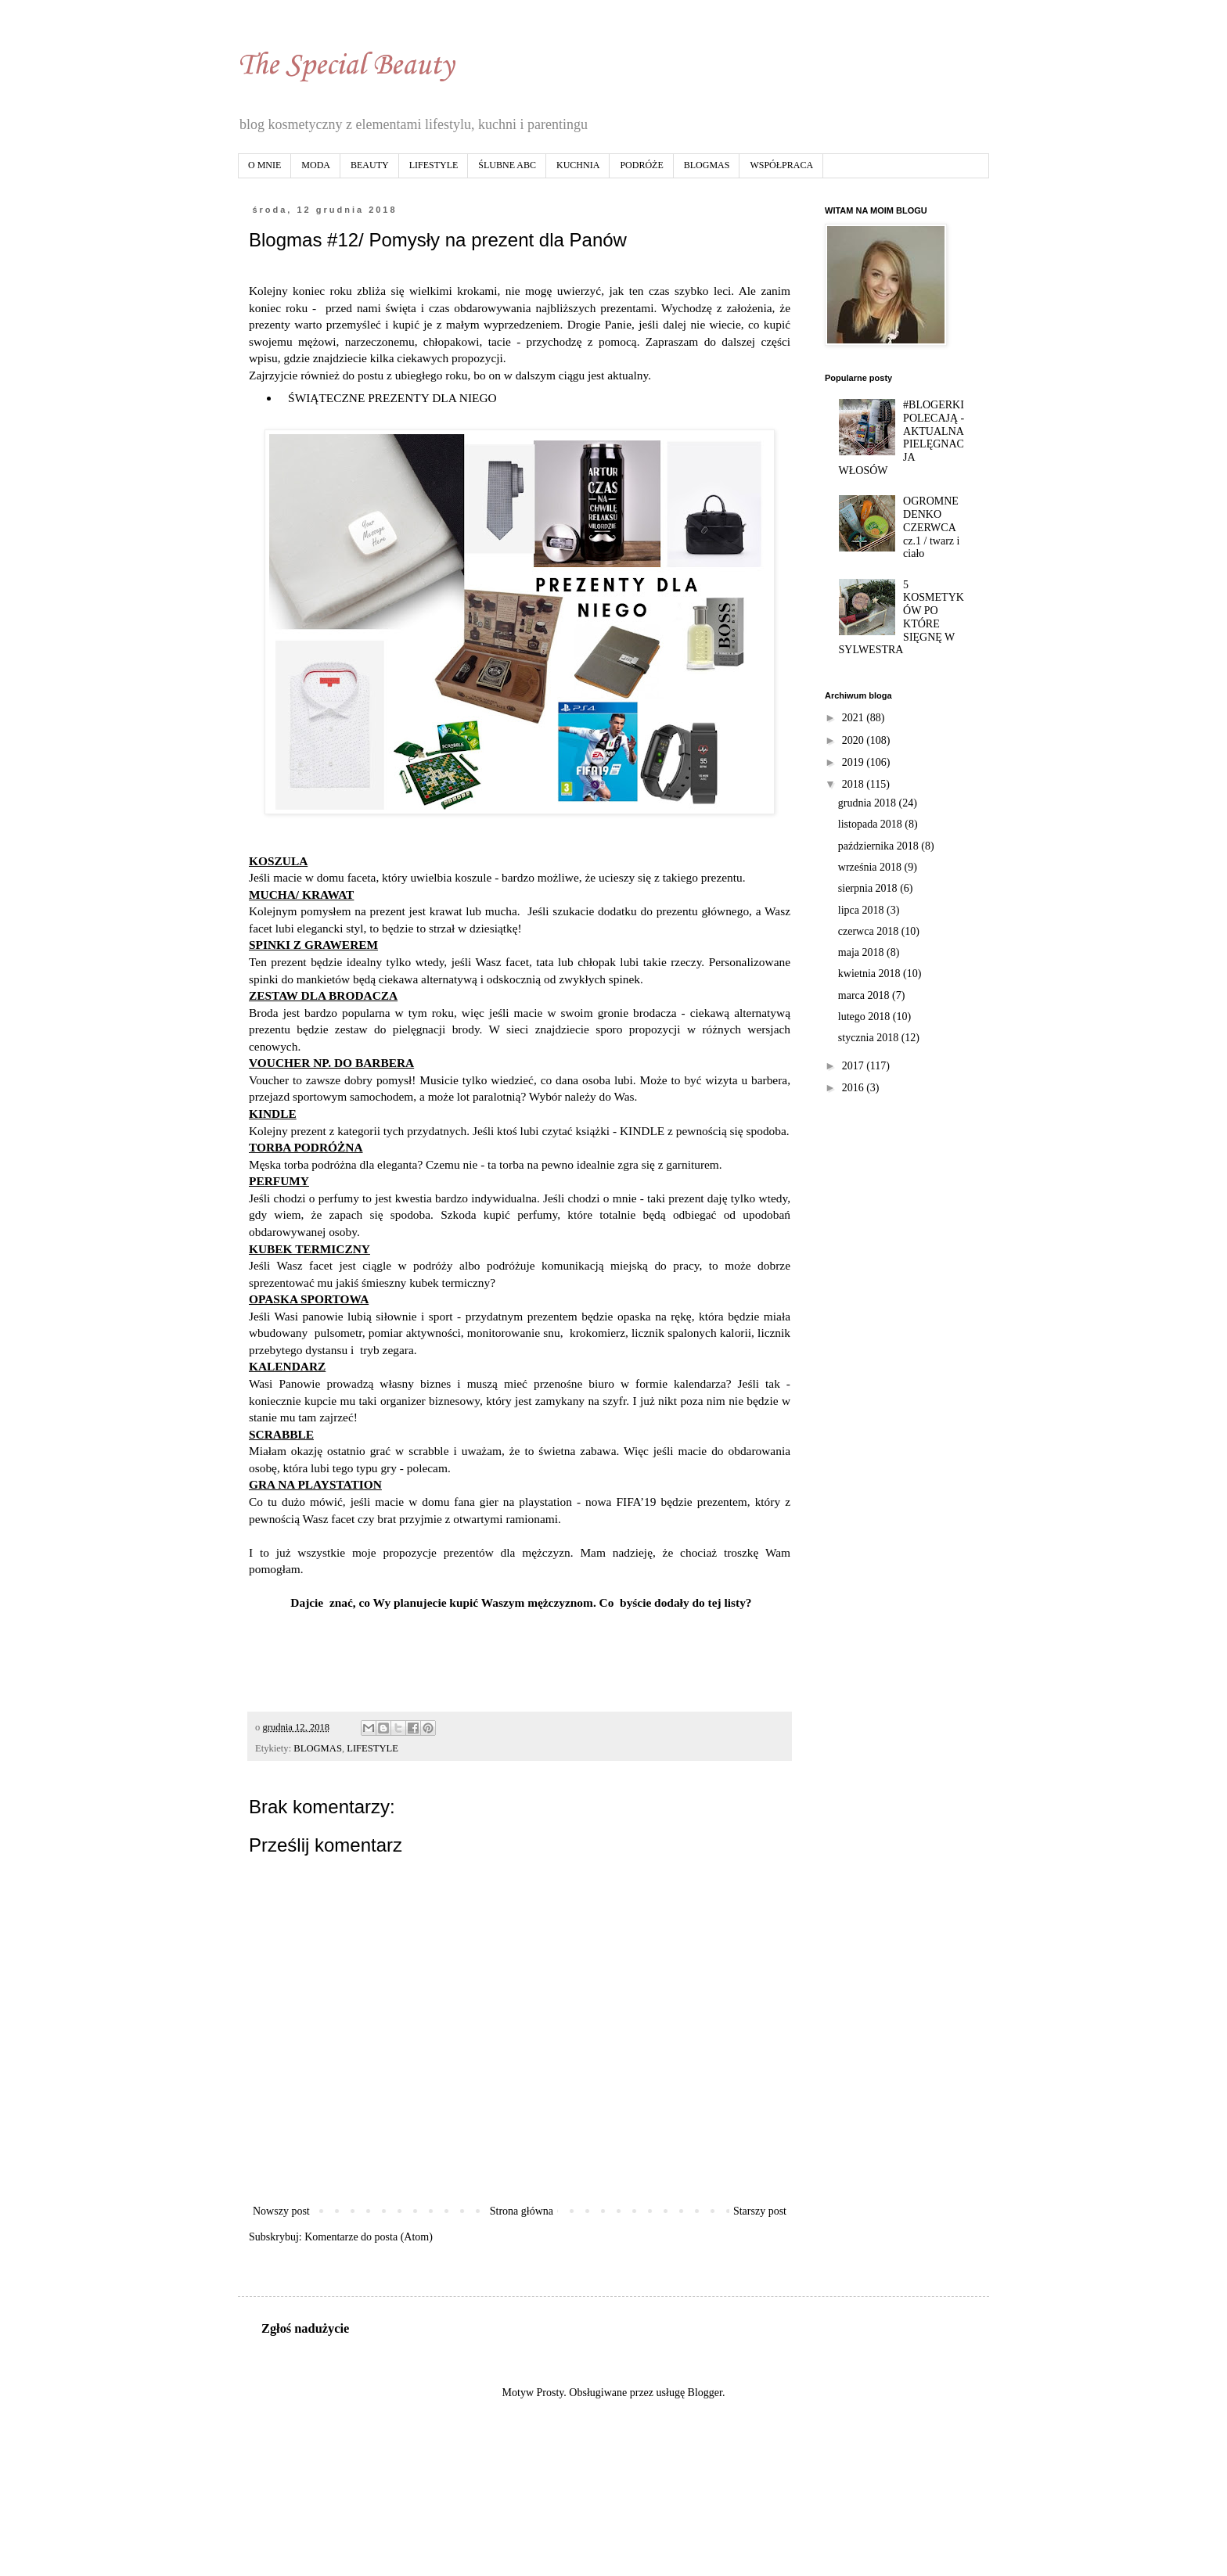 Image resolution: width=1227 pixels, height=2576 pixels. Describe the element at coordinates (305, 2328) in the screenshot. I see `Zgłoś nadużycie` at that location.